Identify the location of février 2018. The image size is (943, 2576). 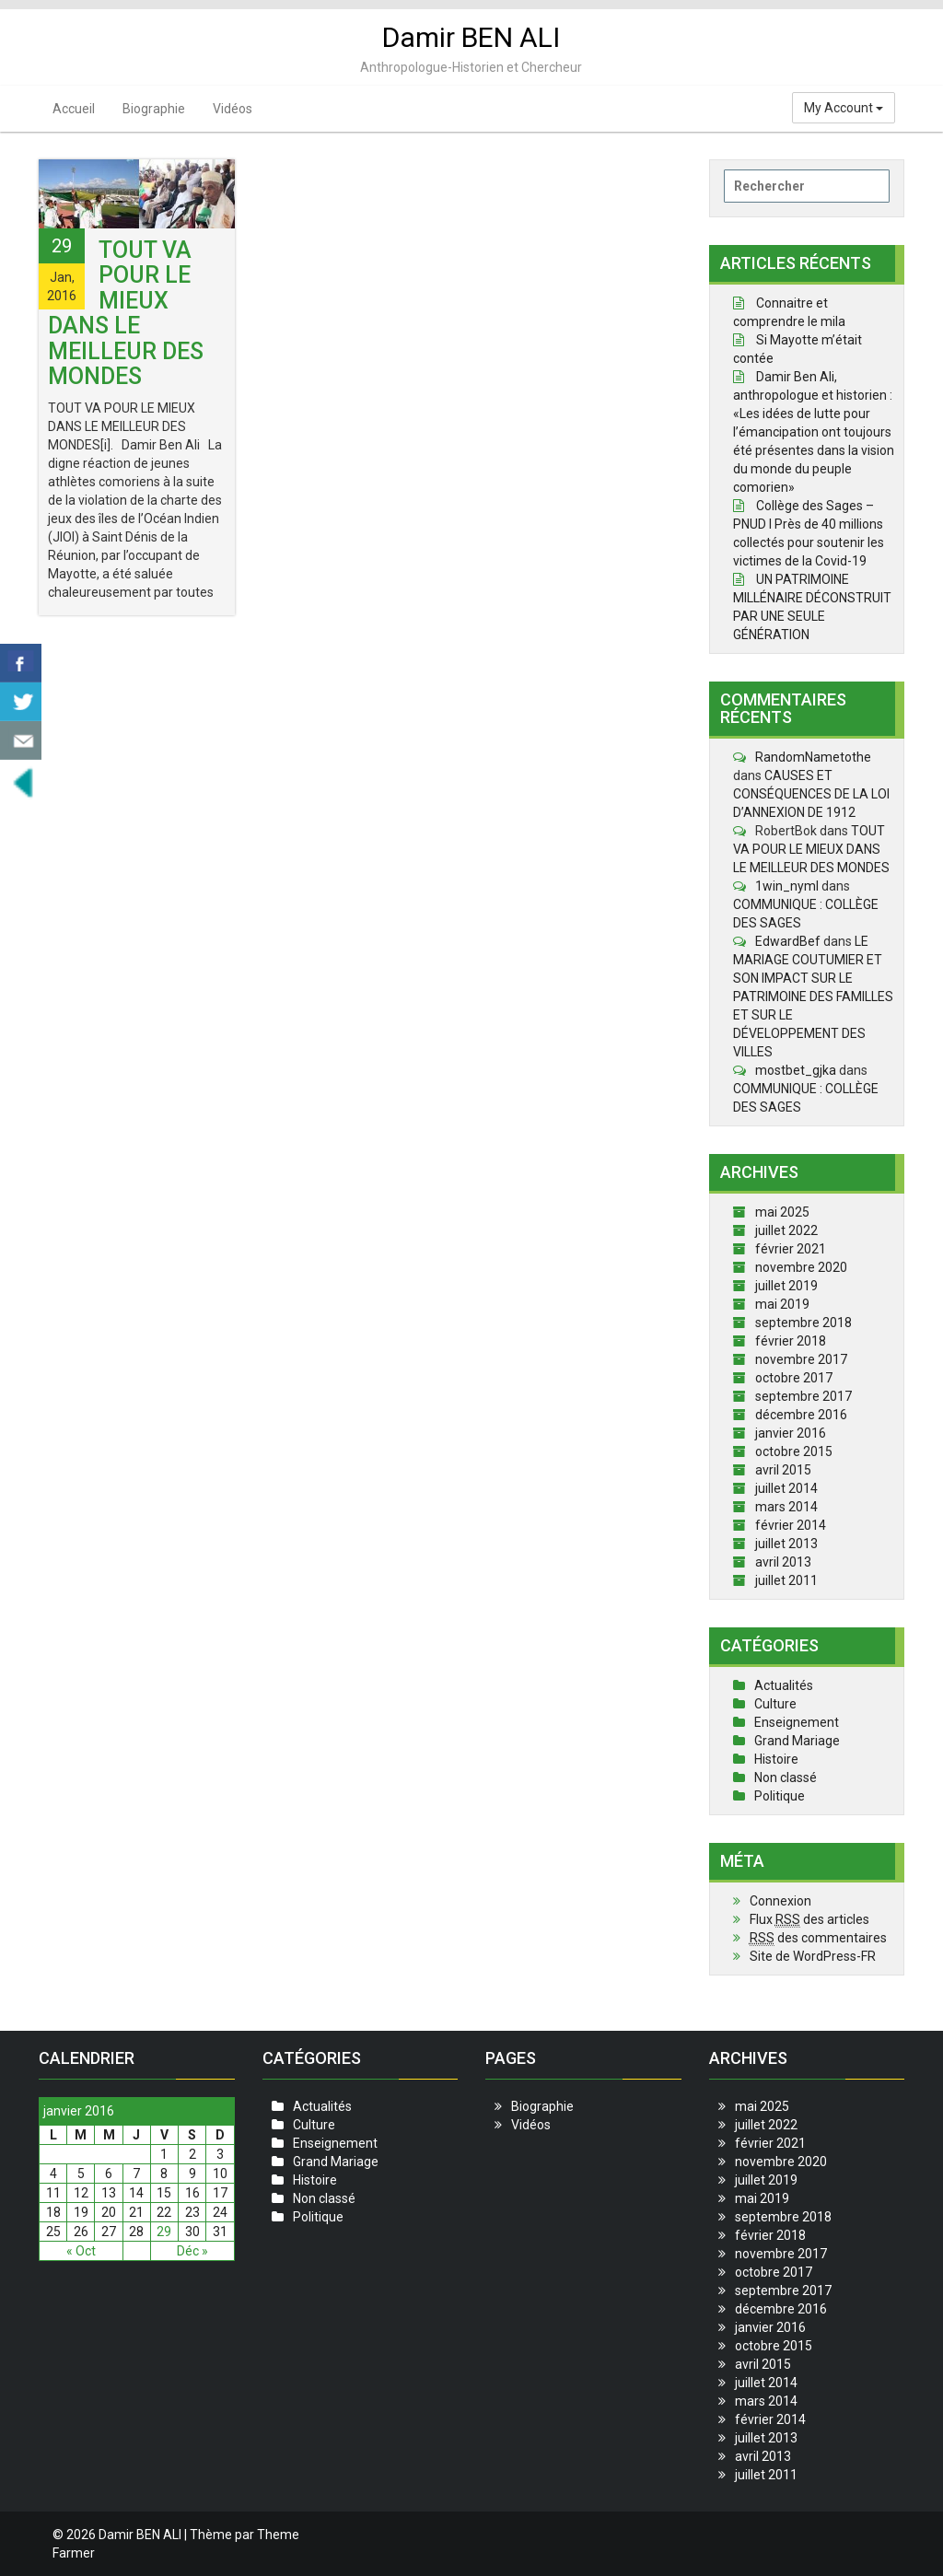
(790, 1341).